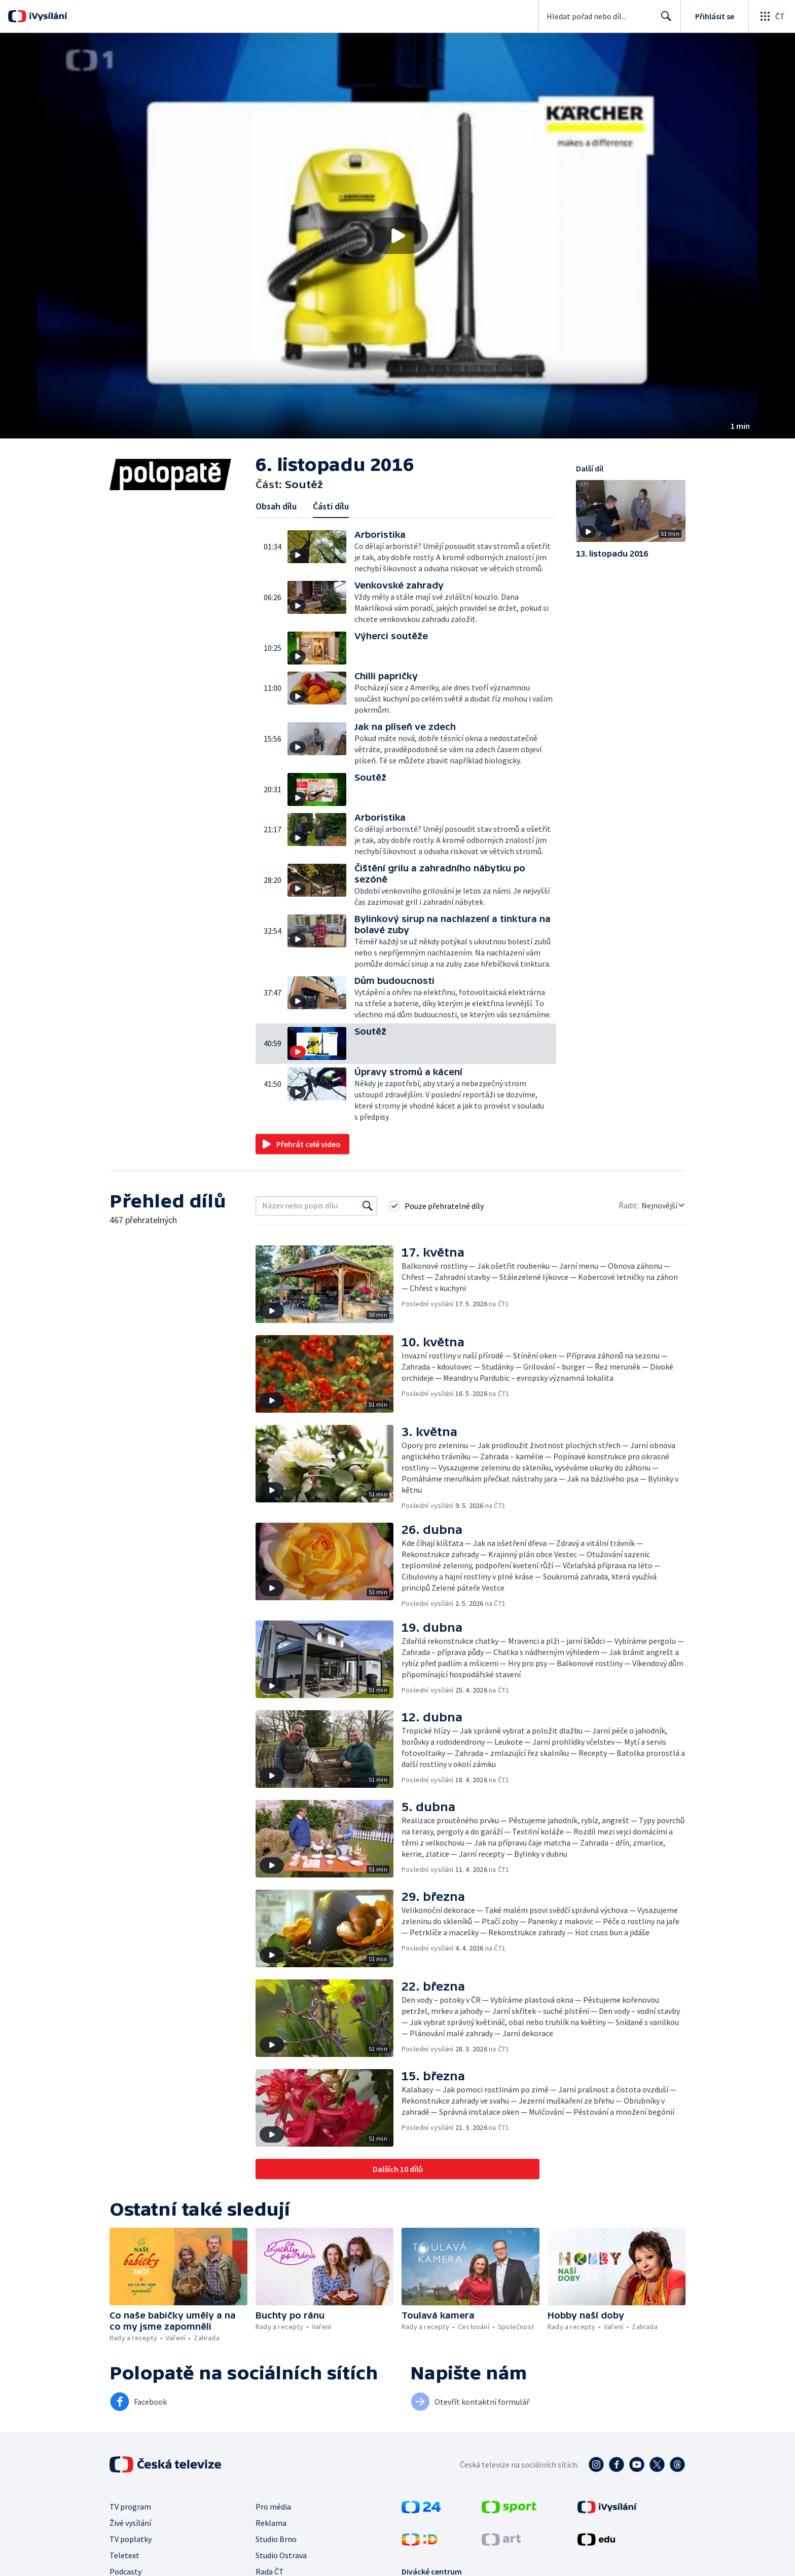  Describe the element at coordinates (273, 2506) in the screenshot. I see `Pro média` at that location.